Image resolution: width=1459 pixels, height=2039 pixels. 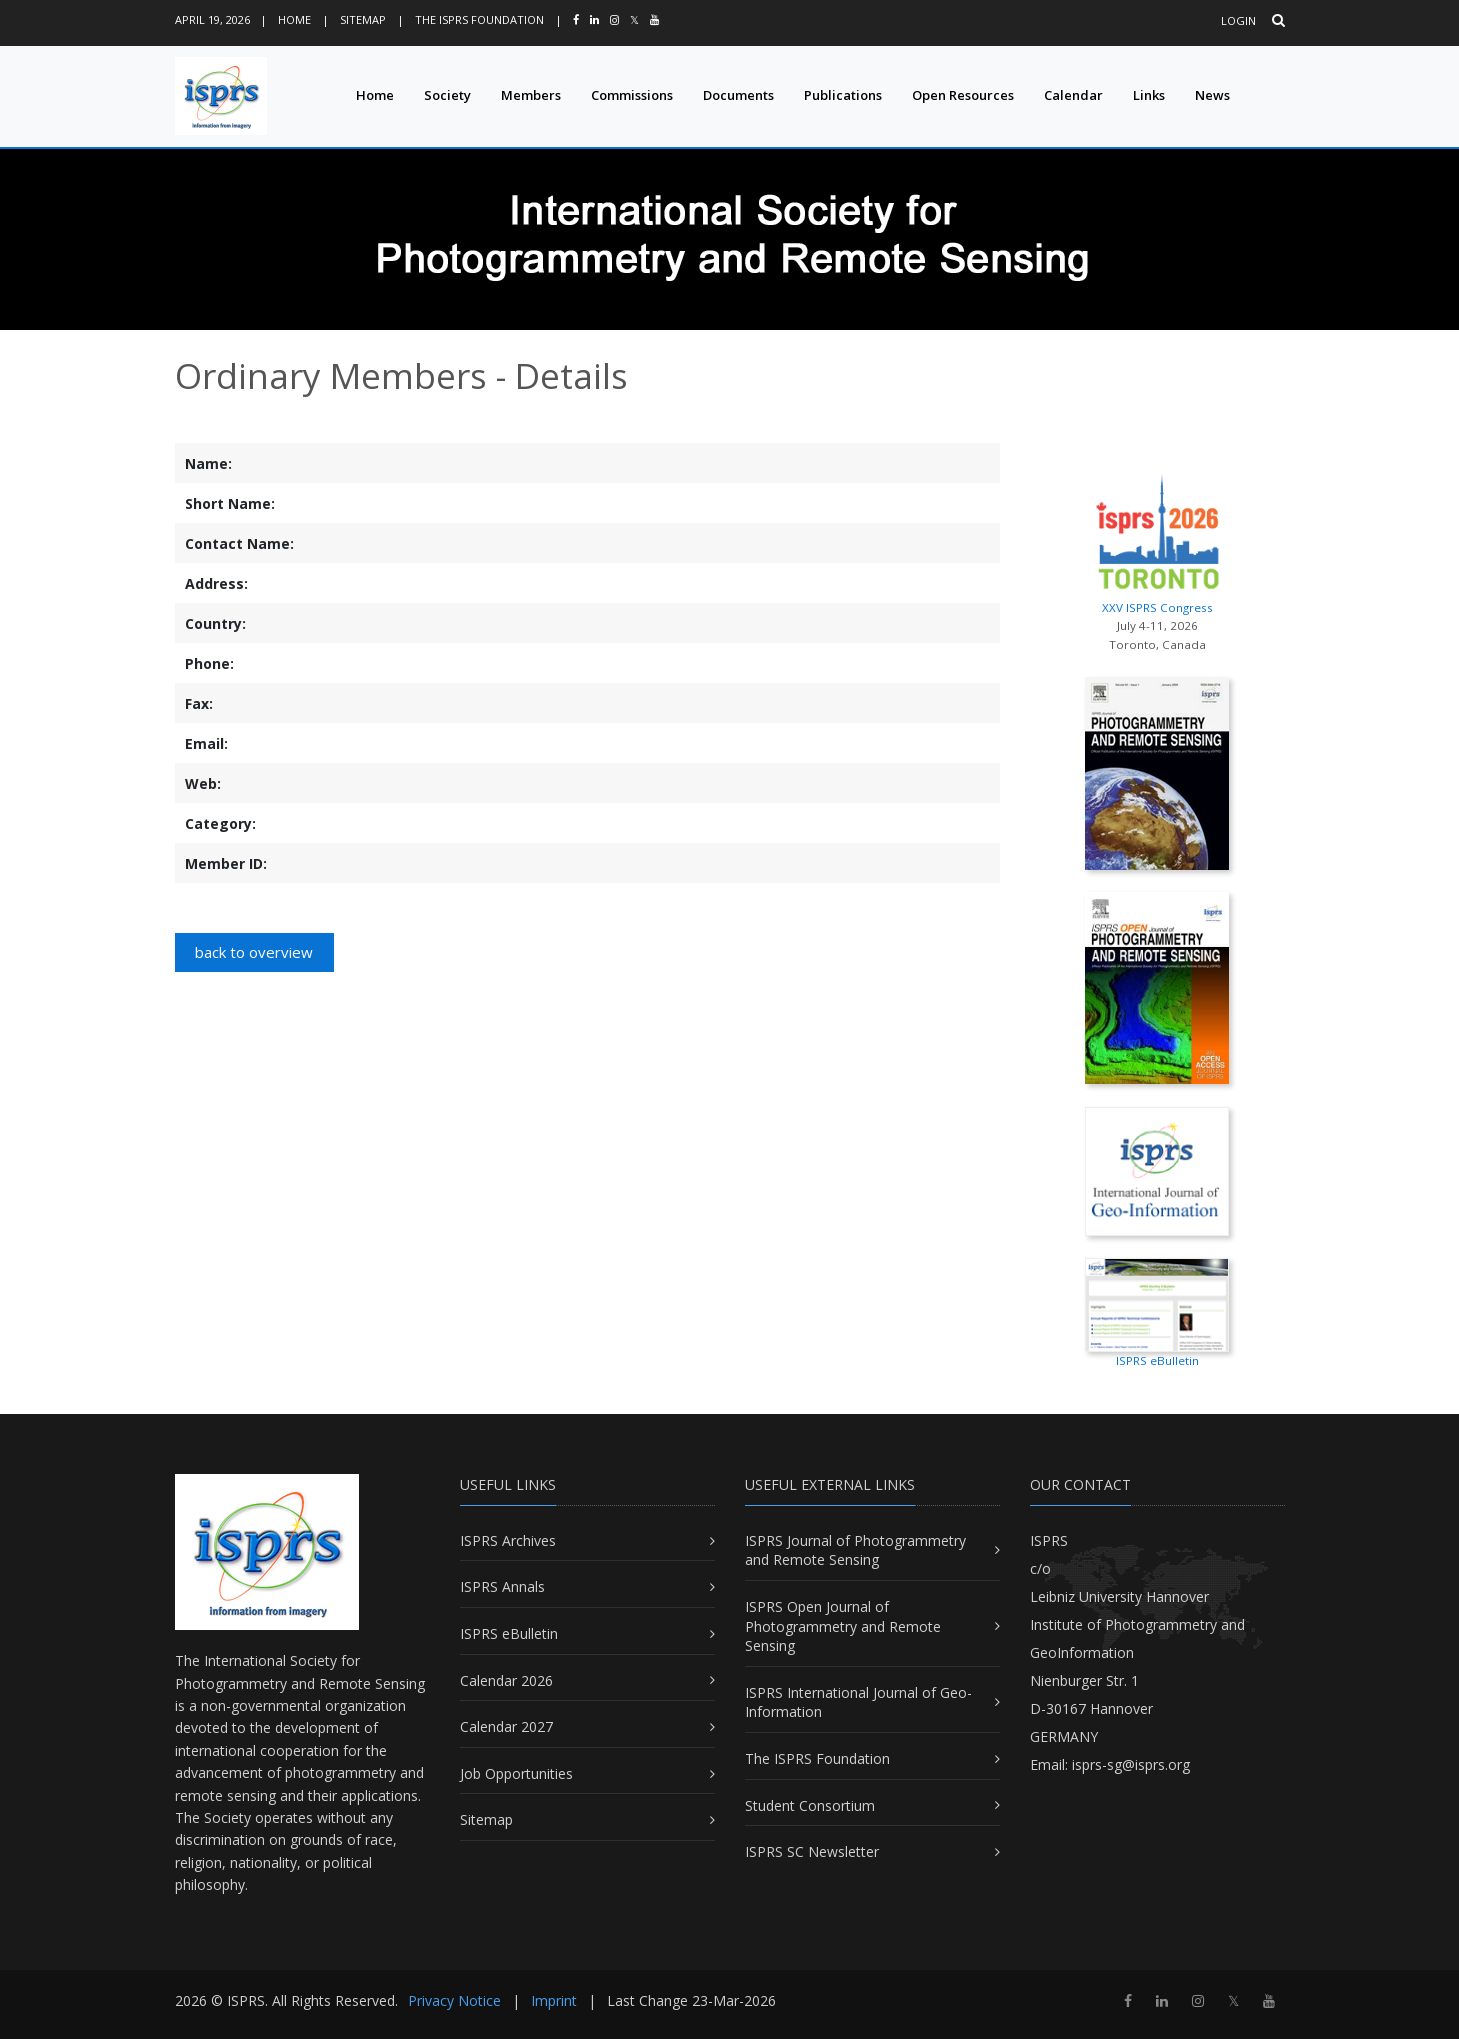 What do you see at coordinates (1212, 95) in the screenshot?
I see `News` at bounding box center [1212, 95].